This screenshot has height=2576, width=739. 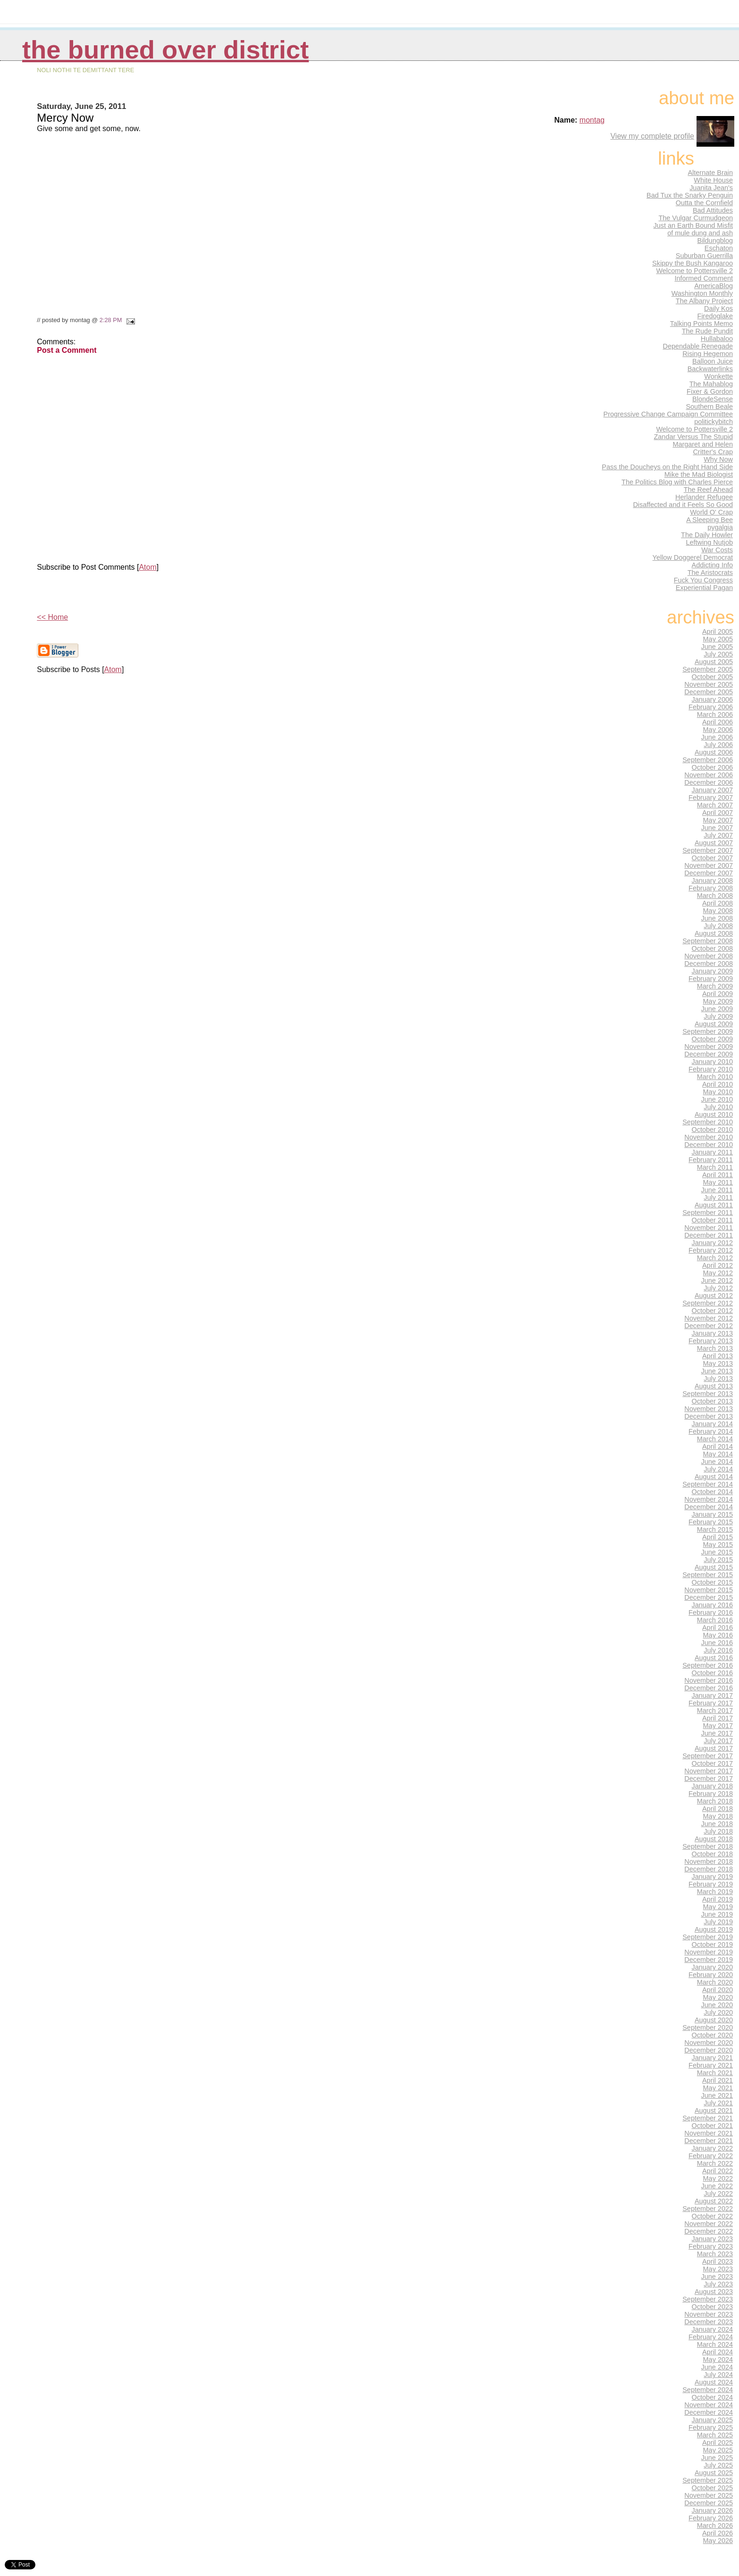 I want to click on June 2012, so click(x=717, y=1280).